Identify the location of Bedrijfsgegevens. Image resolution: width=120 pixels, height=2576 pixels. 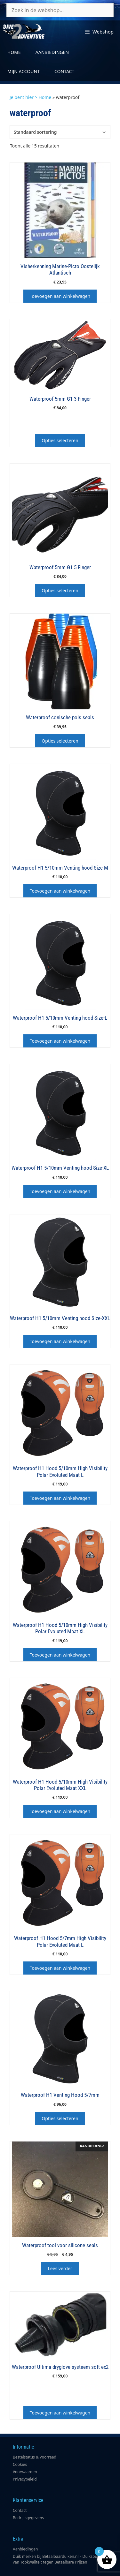
(28, 2517).